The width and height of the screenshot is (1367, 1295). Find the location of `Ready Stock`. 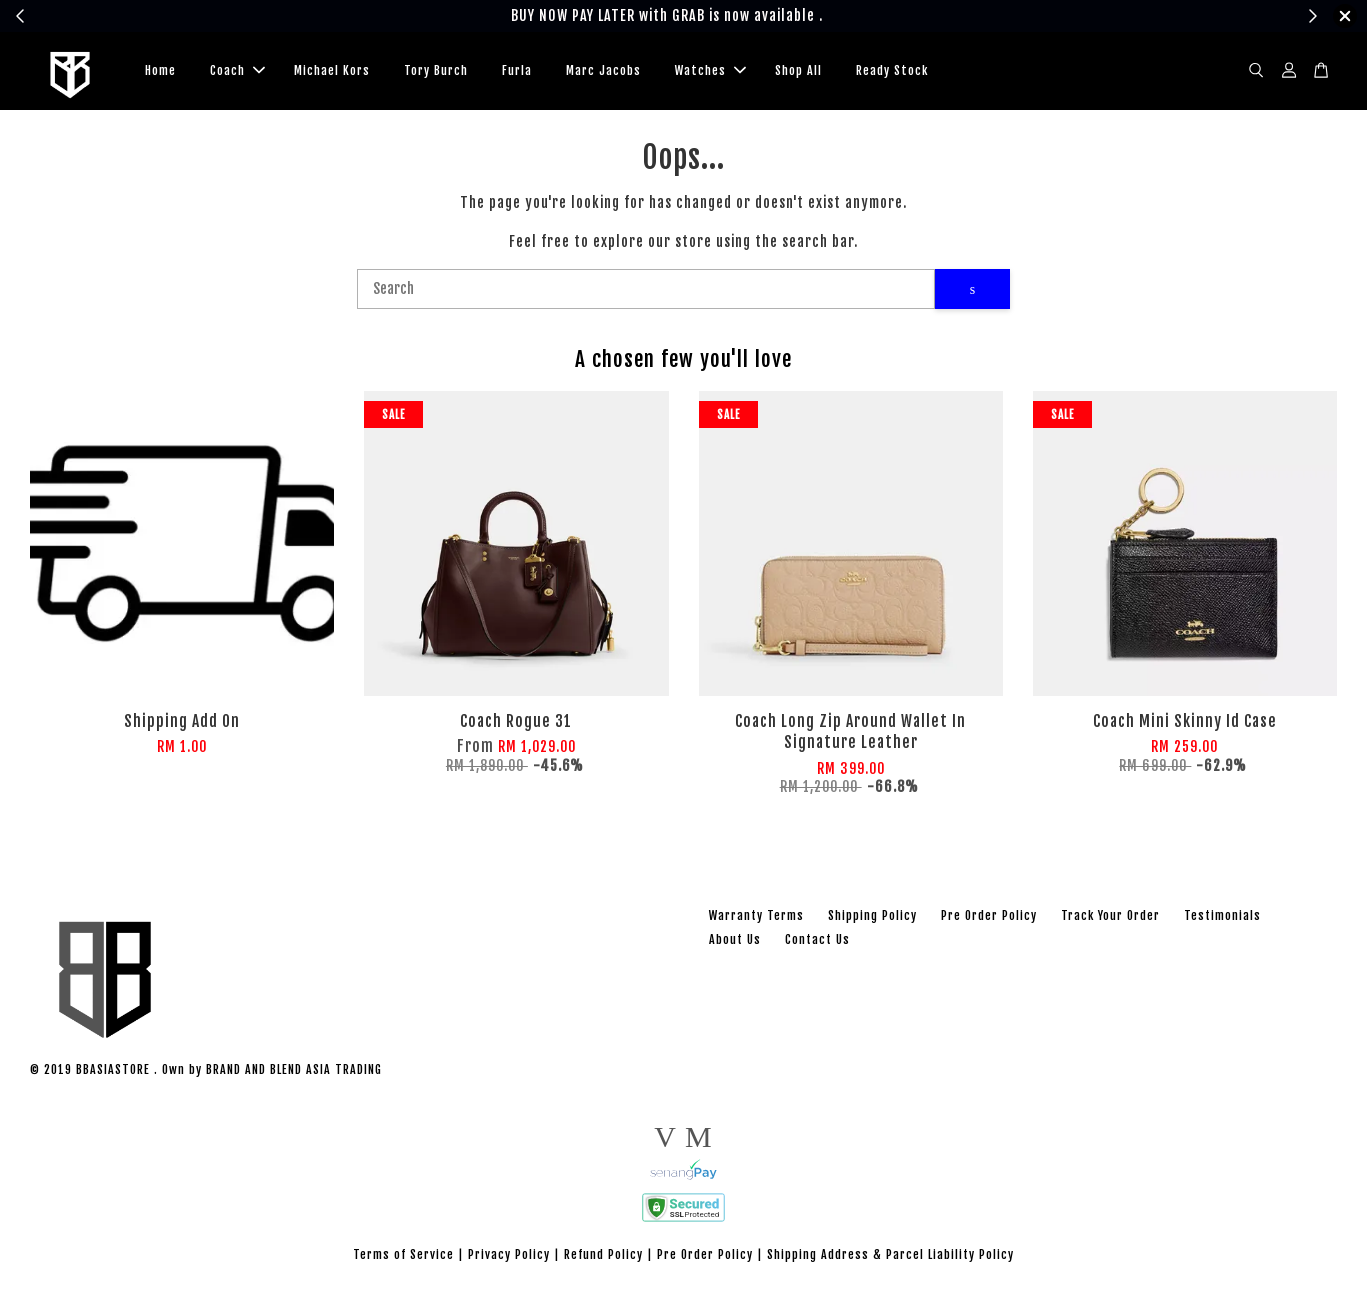

Ready Stock is located at coordinates (892, 70).